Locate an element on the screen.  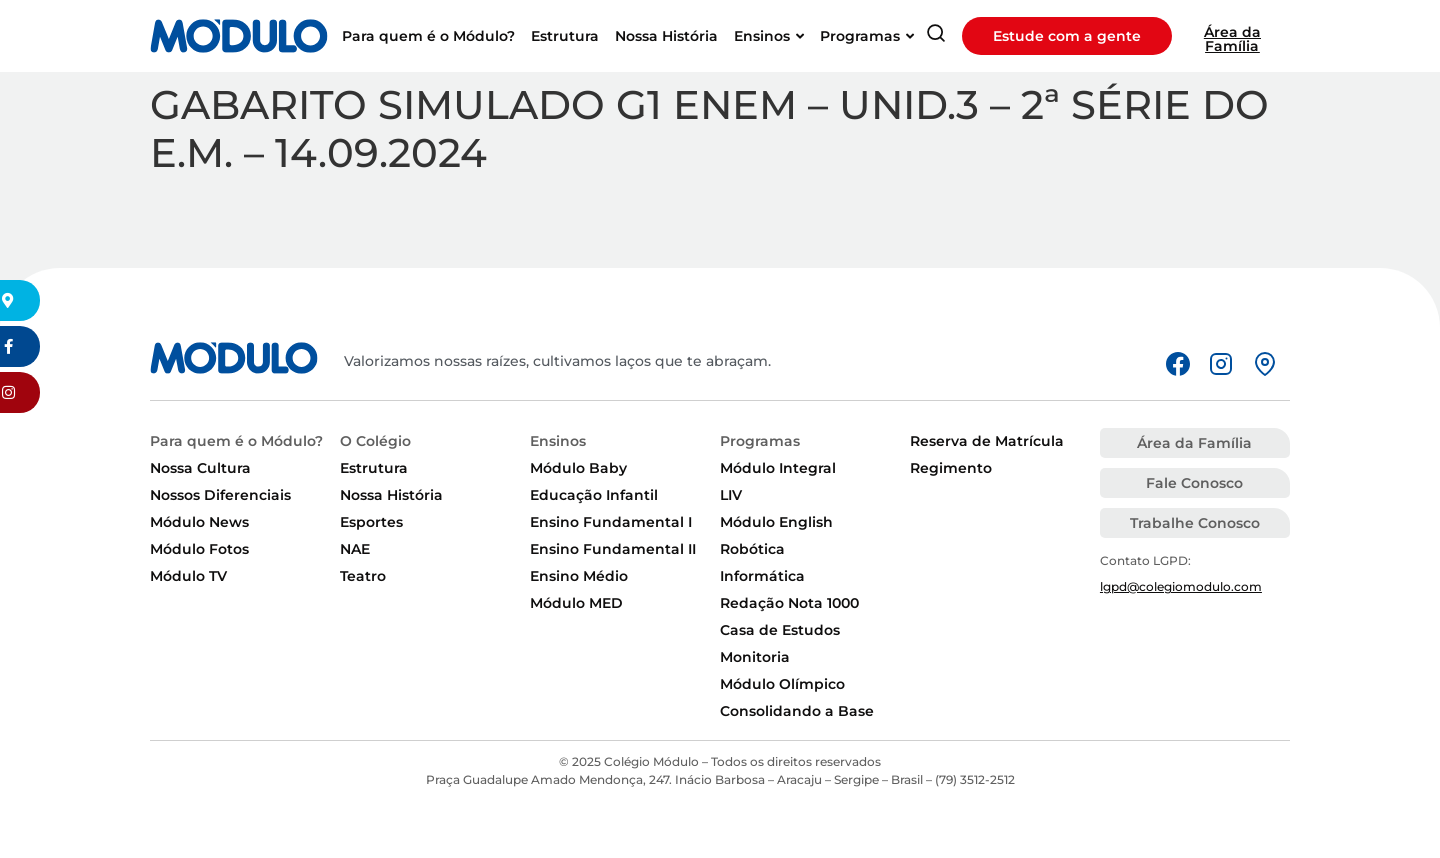
Esportes is located at coordinates (371, 522).